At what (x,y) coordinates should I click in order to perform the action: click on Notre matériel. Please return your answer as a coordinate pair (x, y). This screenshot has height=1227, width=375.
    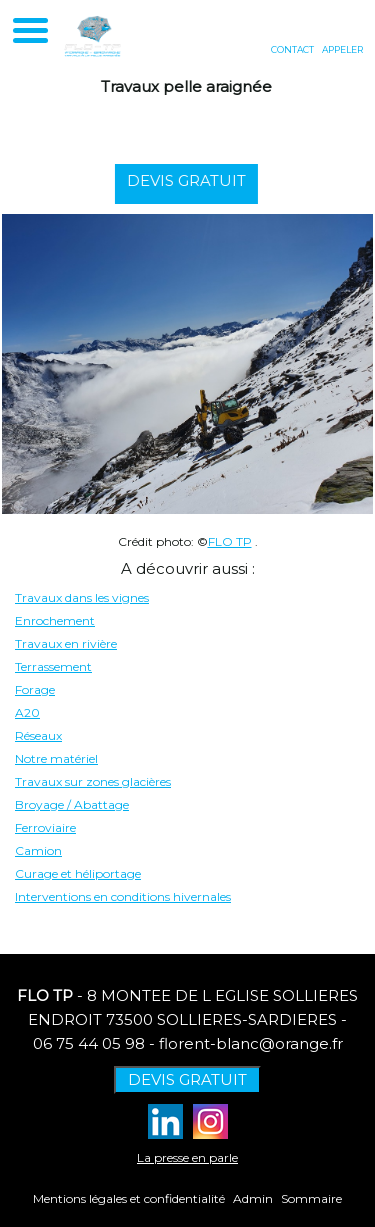
    Looking at the image, I should click on (56, 758).